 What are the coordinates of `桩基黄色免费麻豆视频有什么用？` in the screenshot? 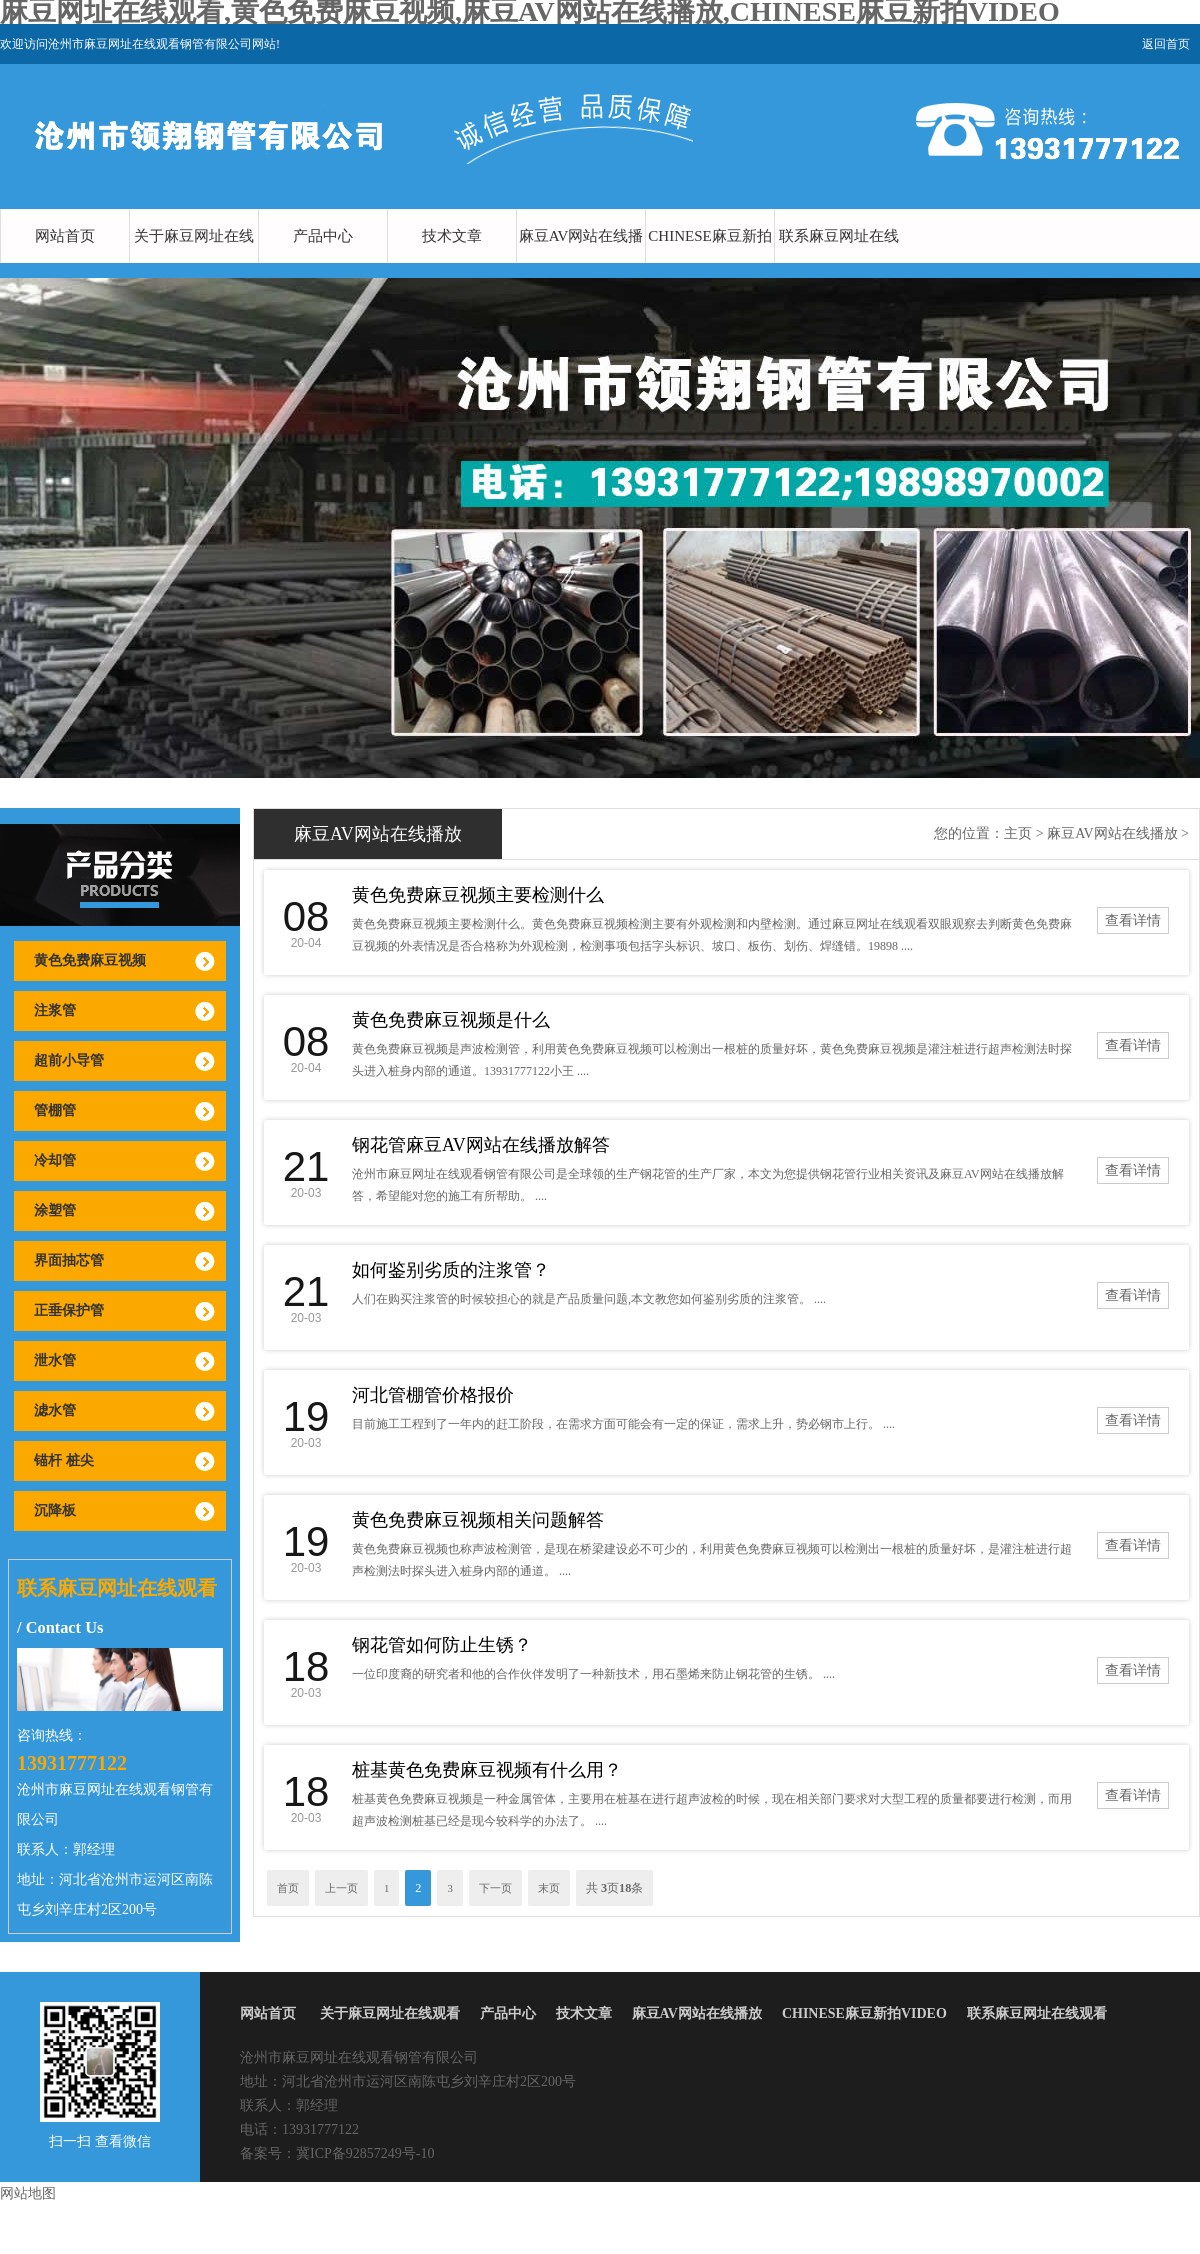 It's located at (487, 1770).